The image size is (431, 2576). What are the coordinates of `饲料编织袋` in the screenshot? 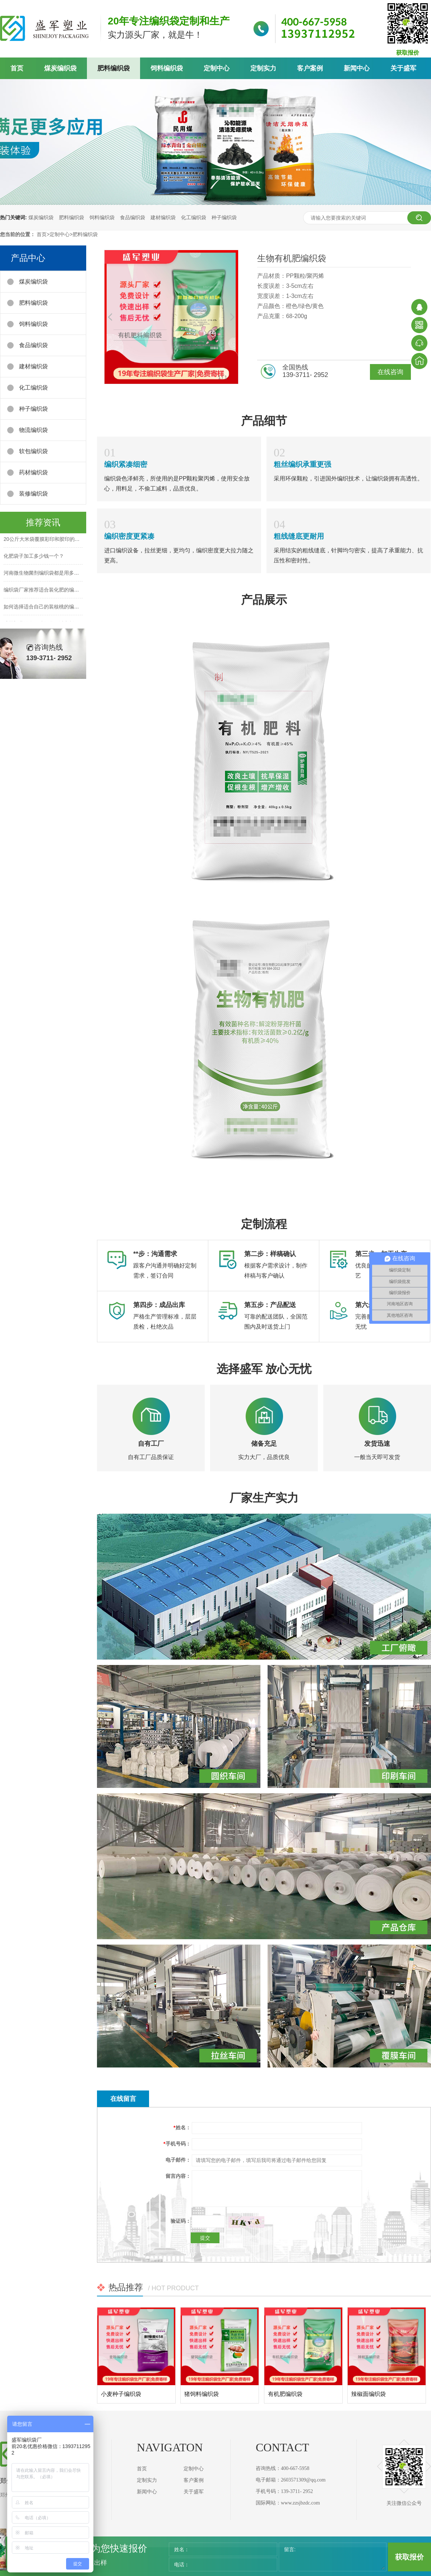 It's located at (166, 68).